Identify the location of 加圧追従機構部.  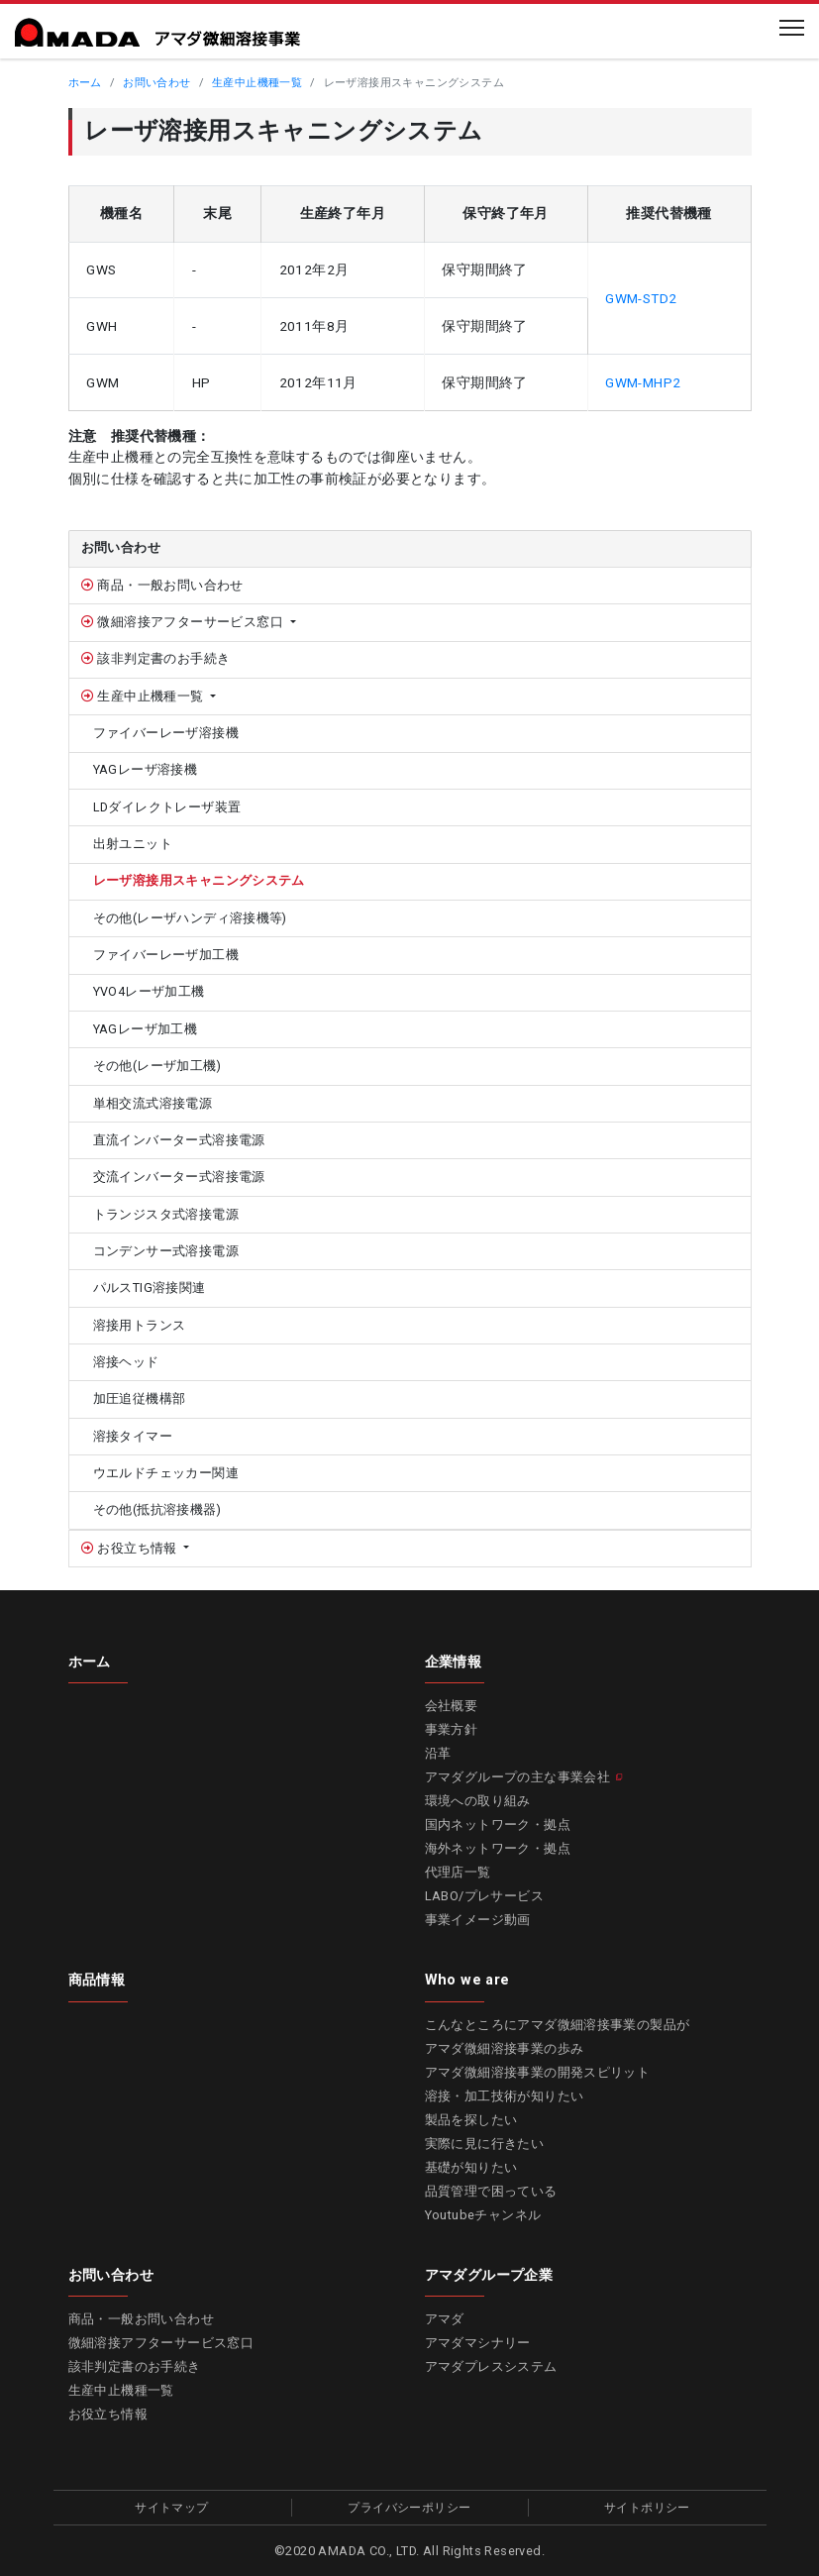
(139, 1398).